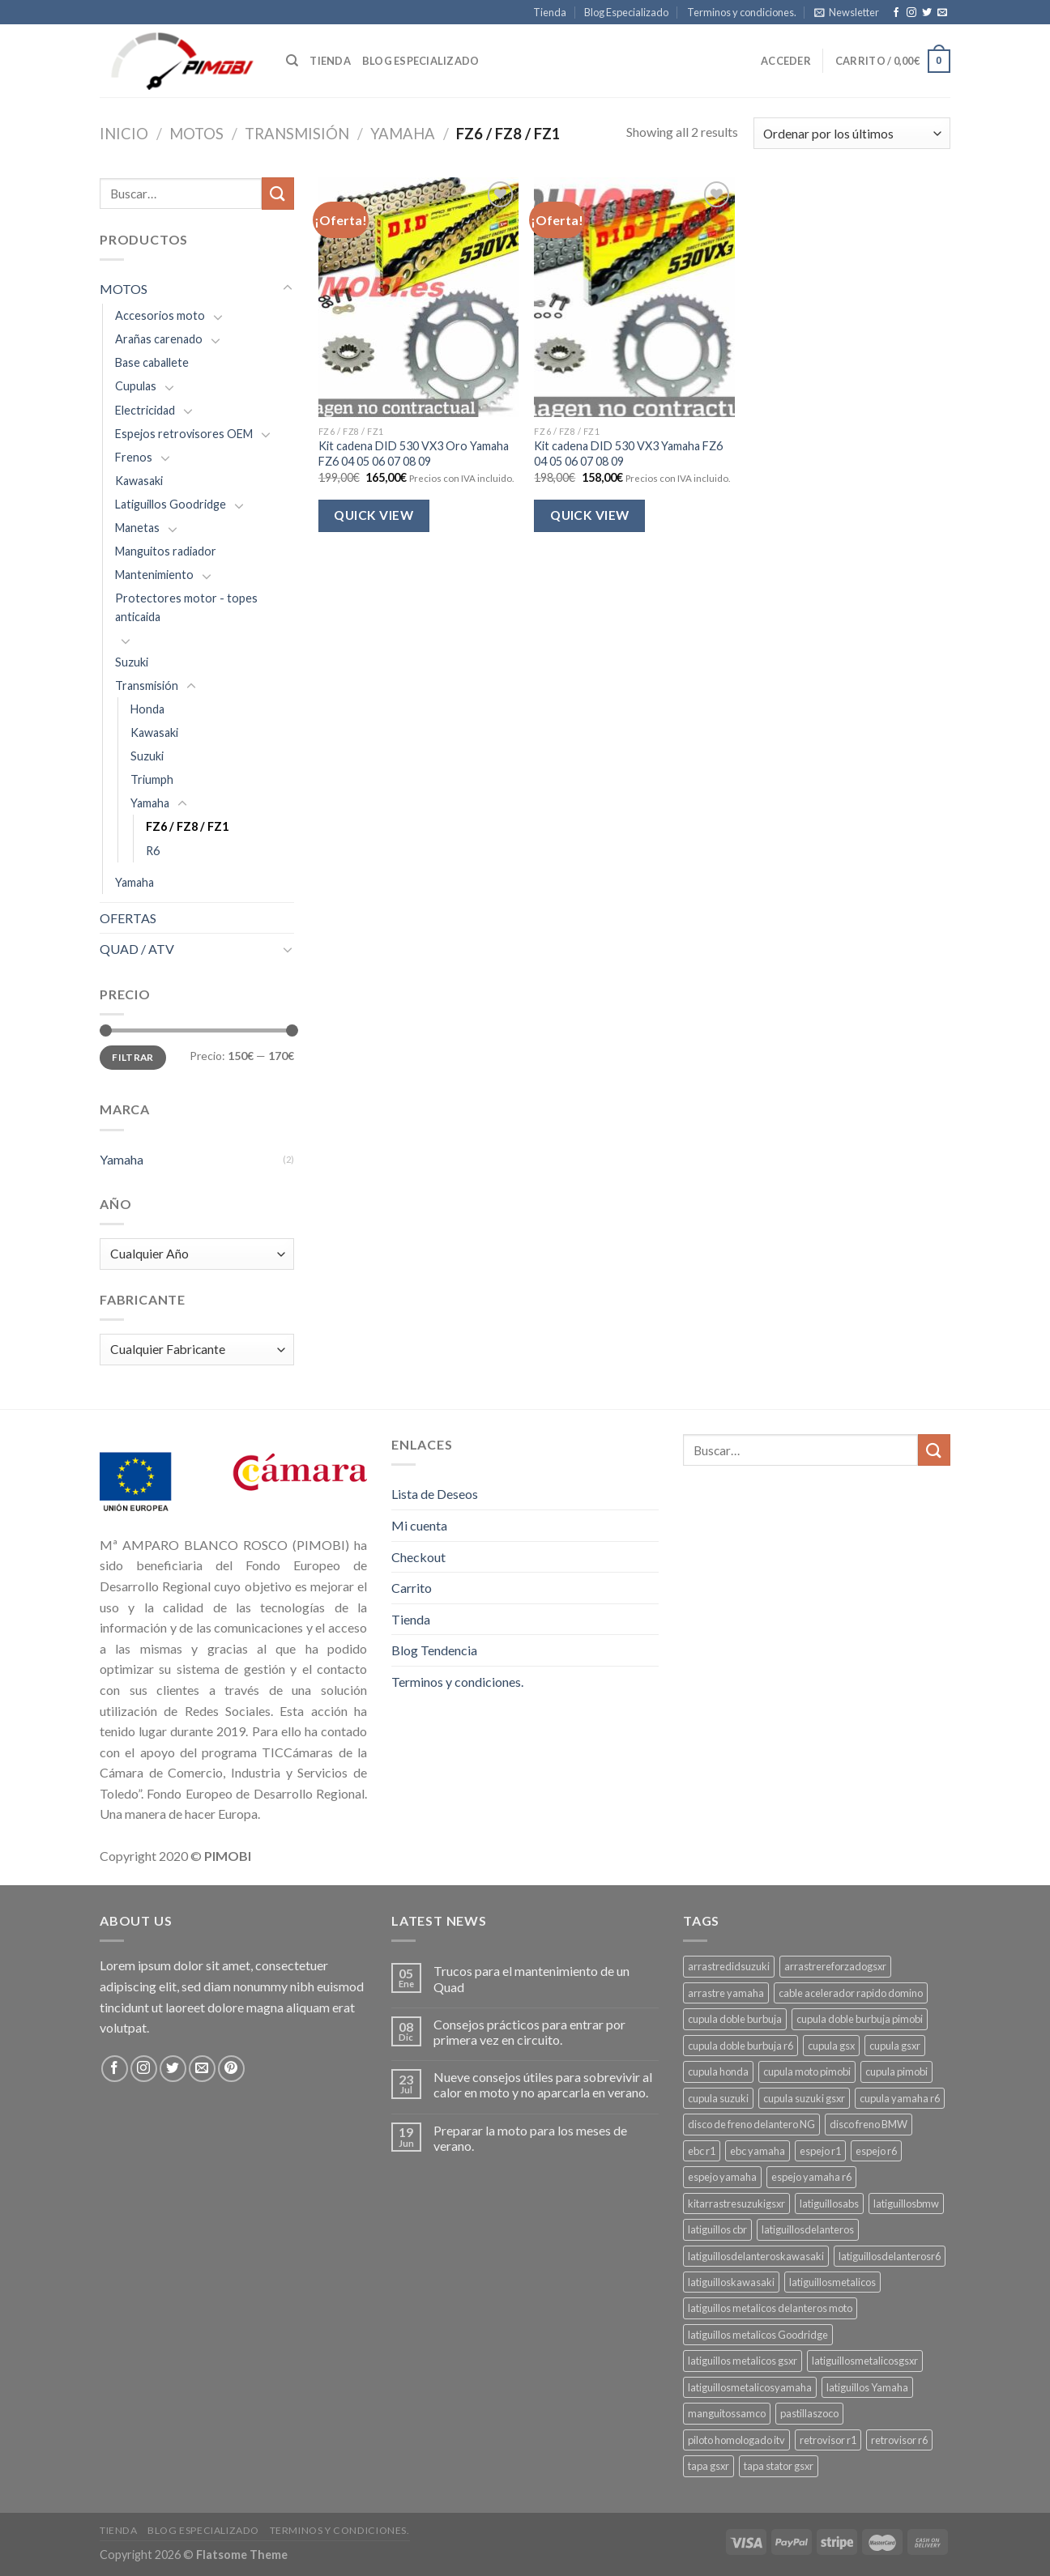 The height and width of the screenshot is (2576, 1050). Describe the element at coordinates (851, 1992) in the screenshot. I see `cable acelerador rapido domino [cable acelerador rapido domino (3 productos)]` at that location.